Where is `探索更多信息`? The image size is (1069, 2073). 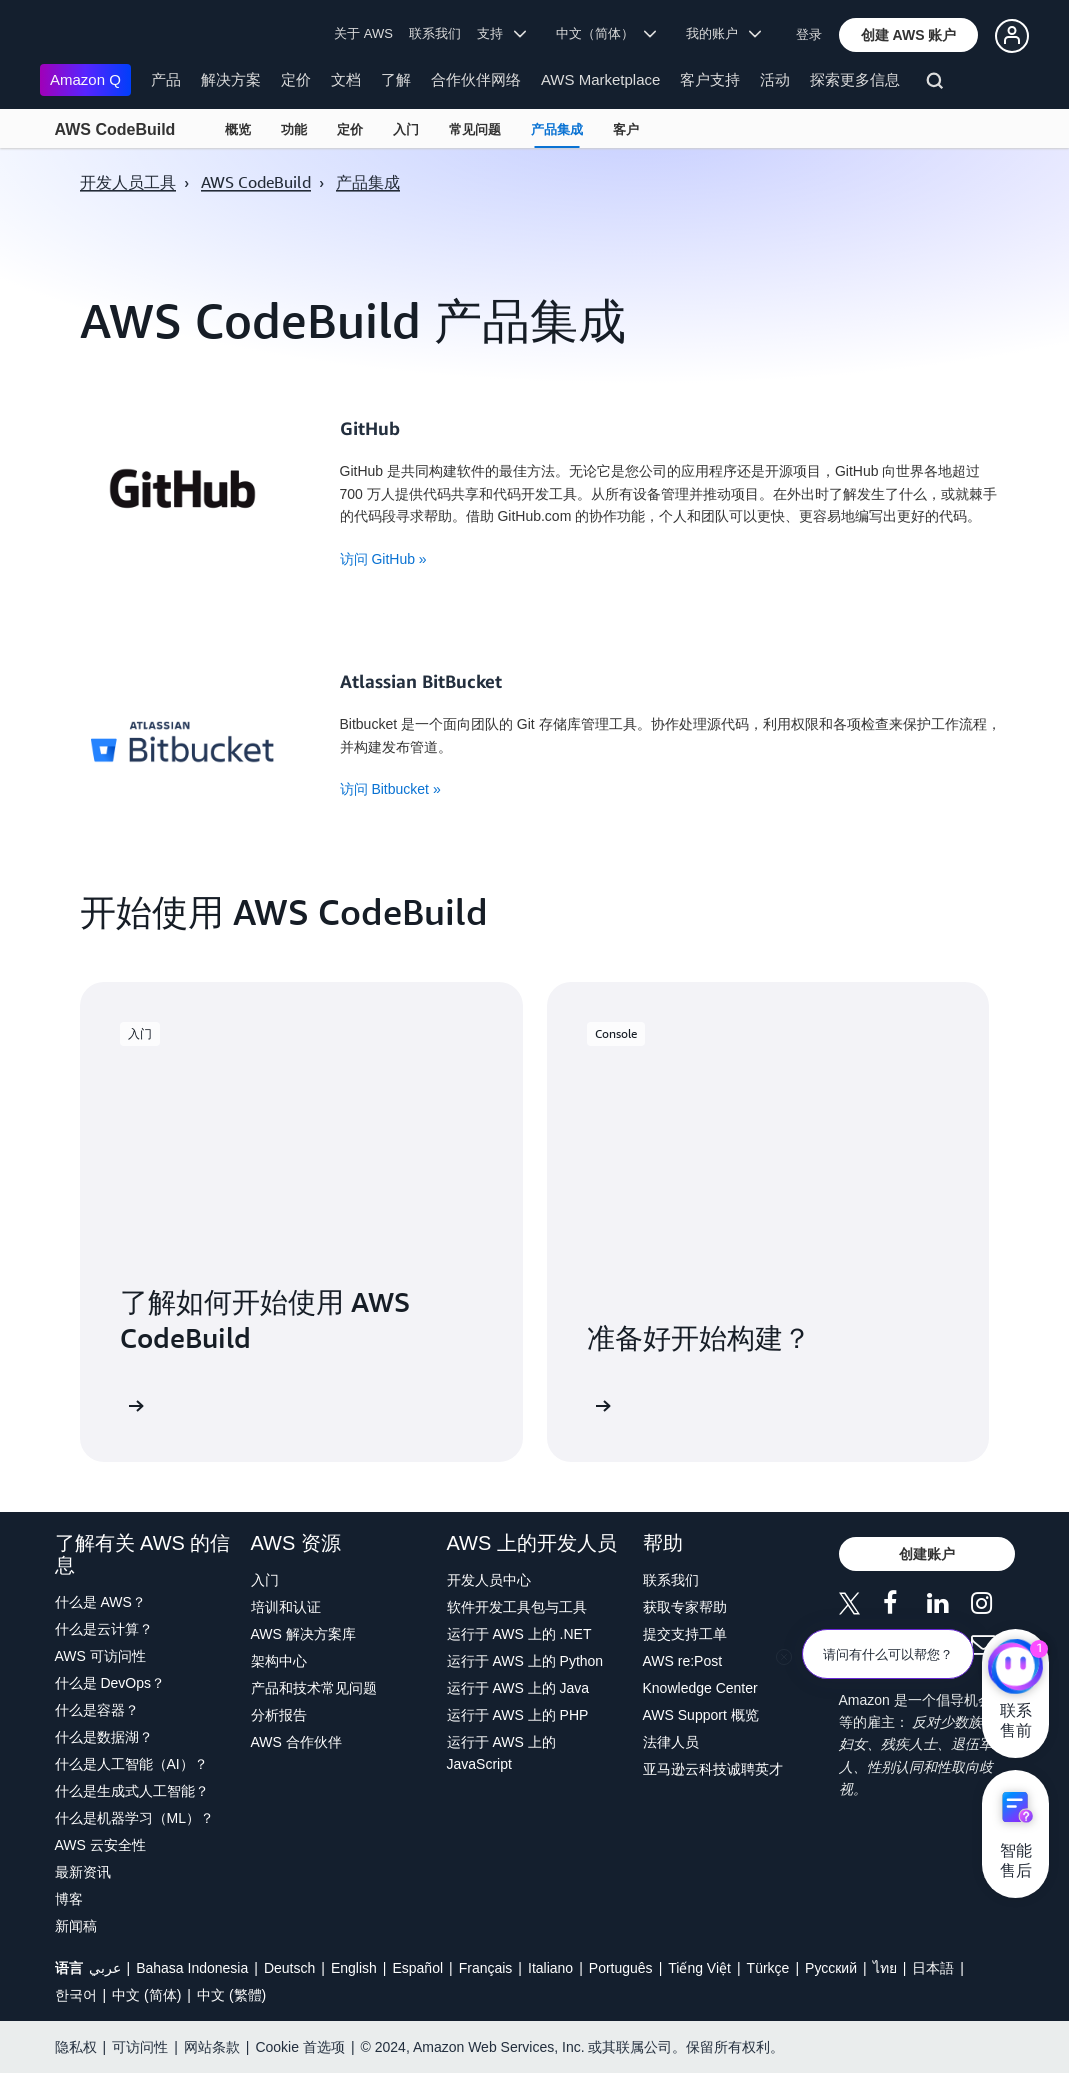
探索更多信息 is located at coordinates (855, 79).